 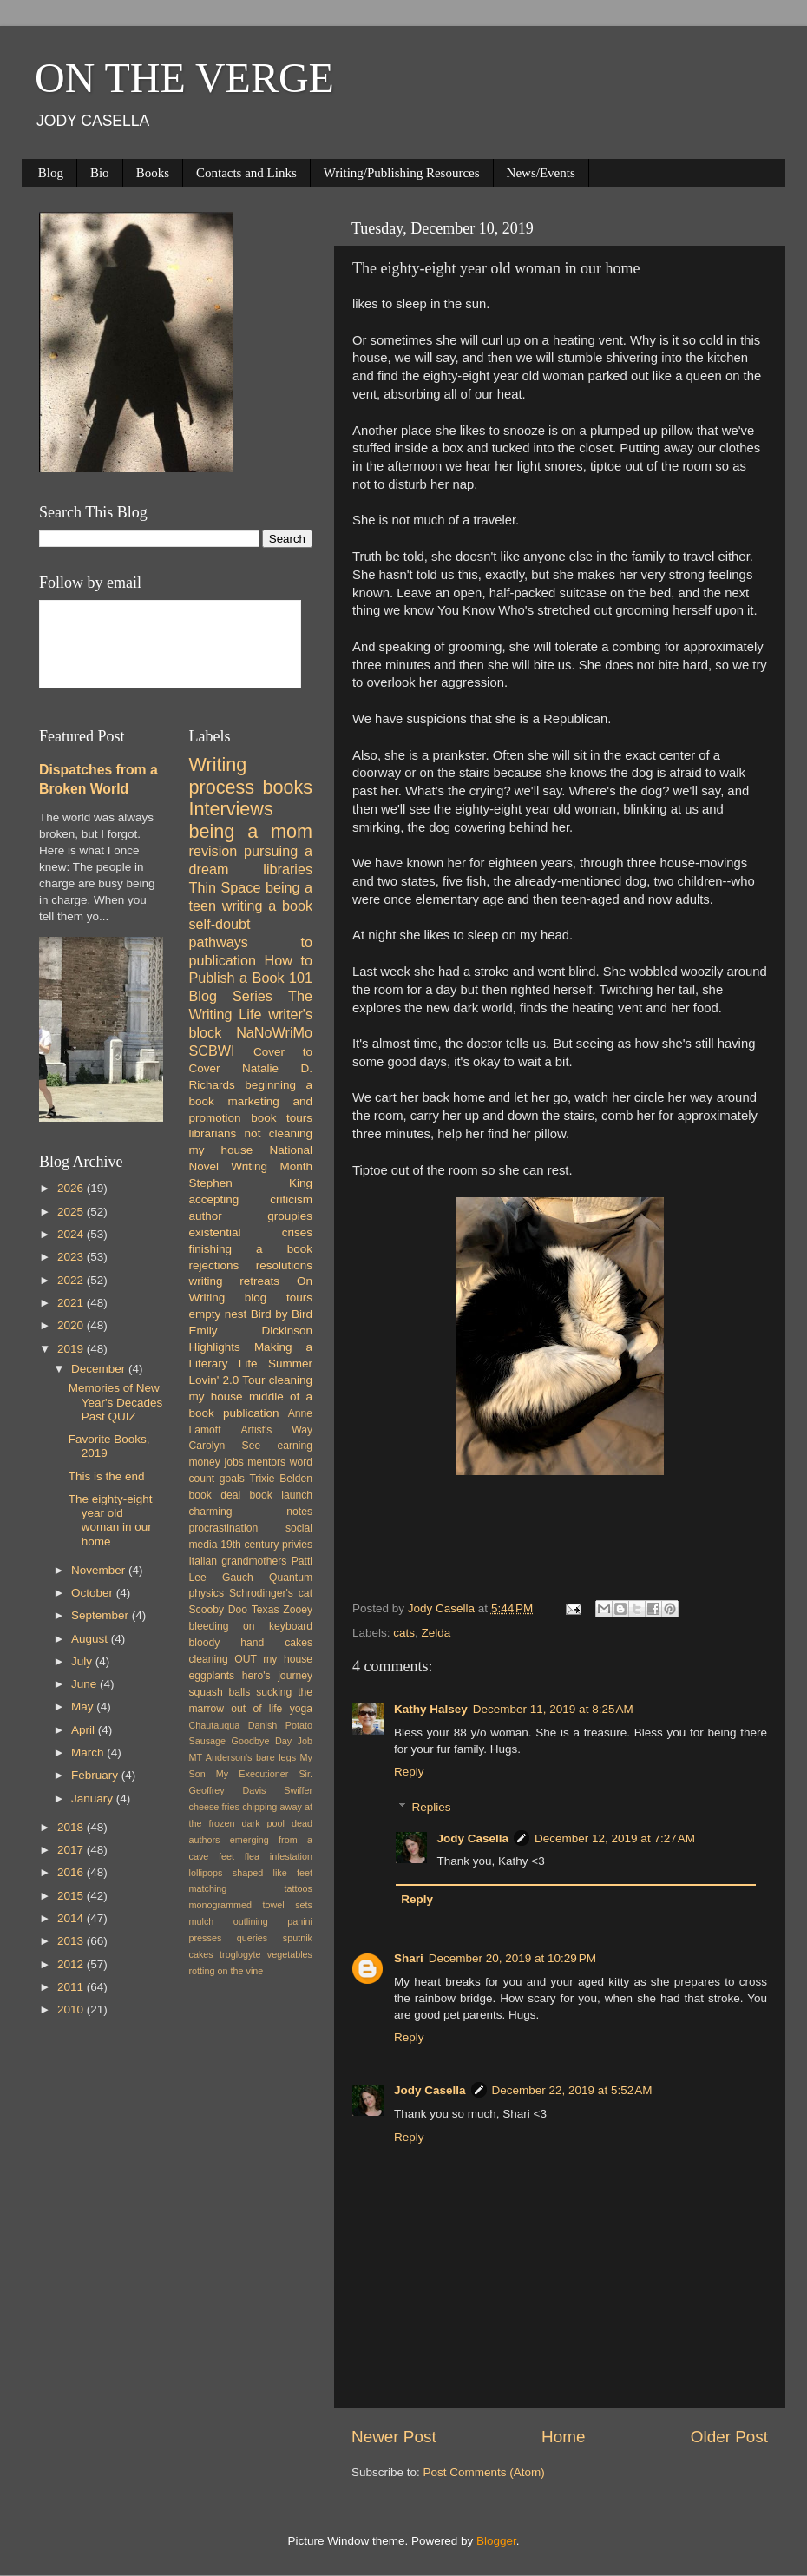 I want to click on eggplants, so click(x=212, y=1676).